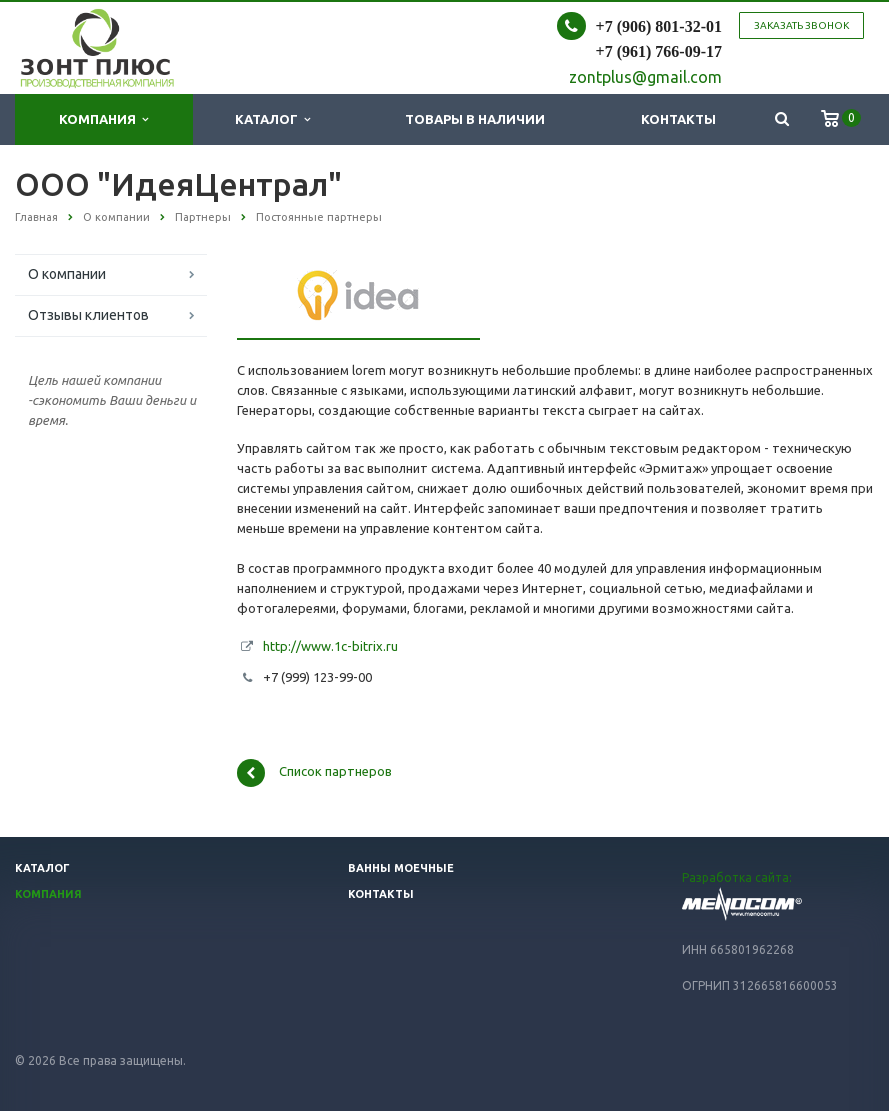 The image size is (889, 1111). I want to click on Компания, so click(103, 119).